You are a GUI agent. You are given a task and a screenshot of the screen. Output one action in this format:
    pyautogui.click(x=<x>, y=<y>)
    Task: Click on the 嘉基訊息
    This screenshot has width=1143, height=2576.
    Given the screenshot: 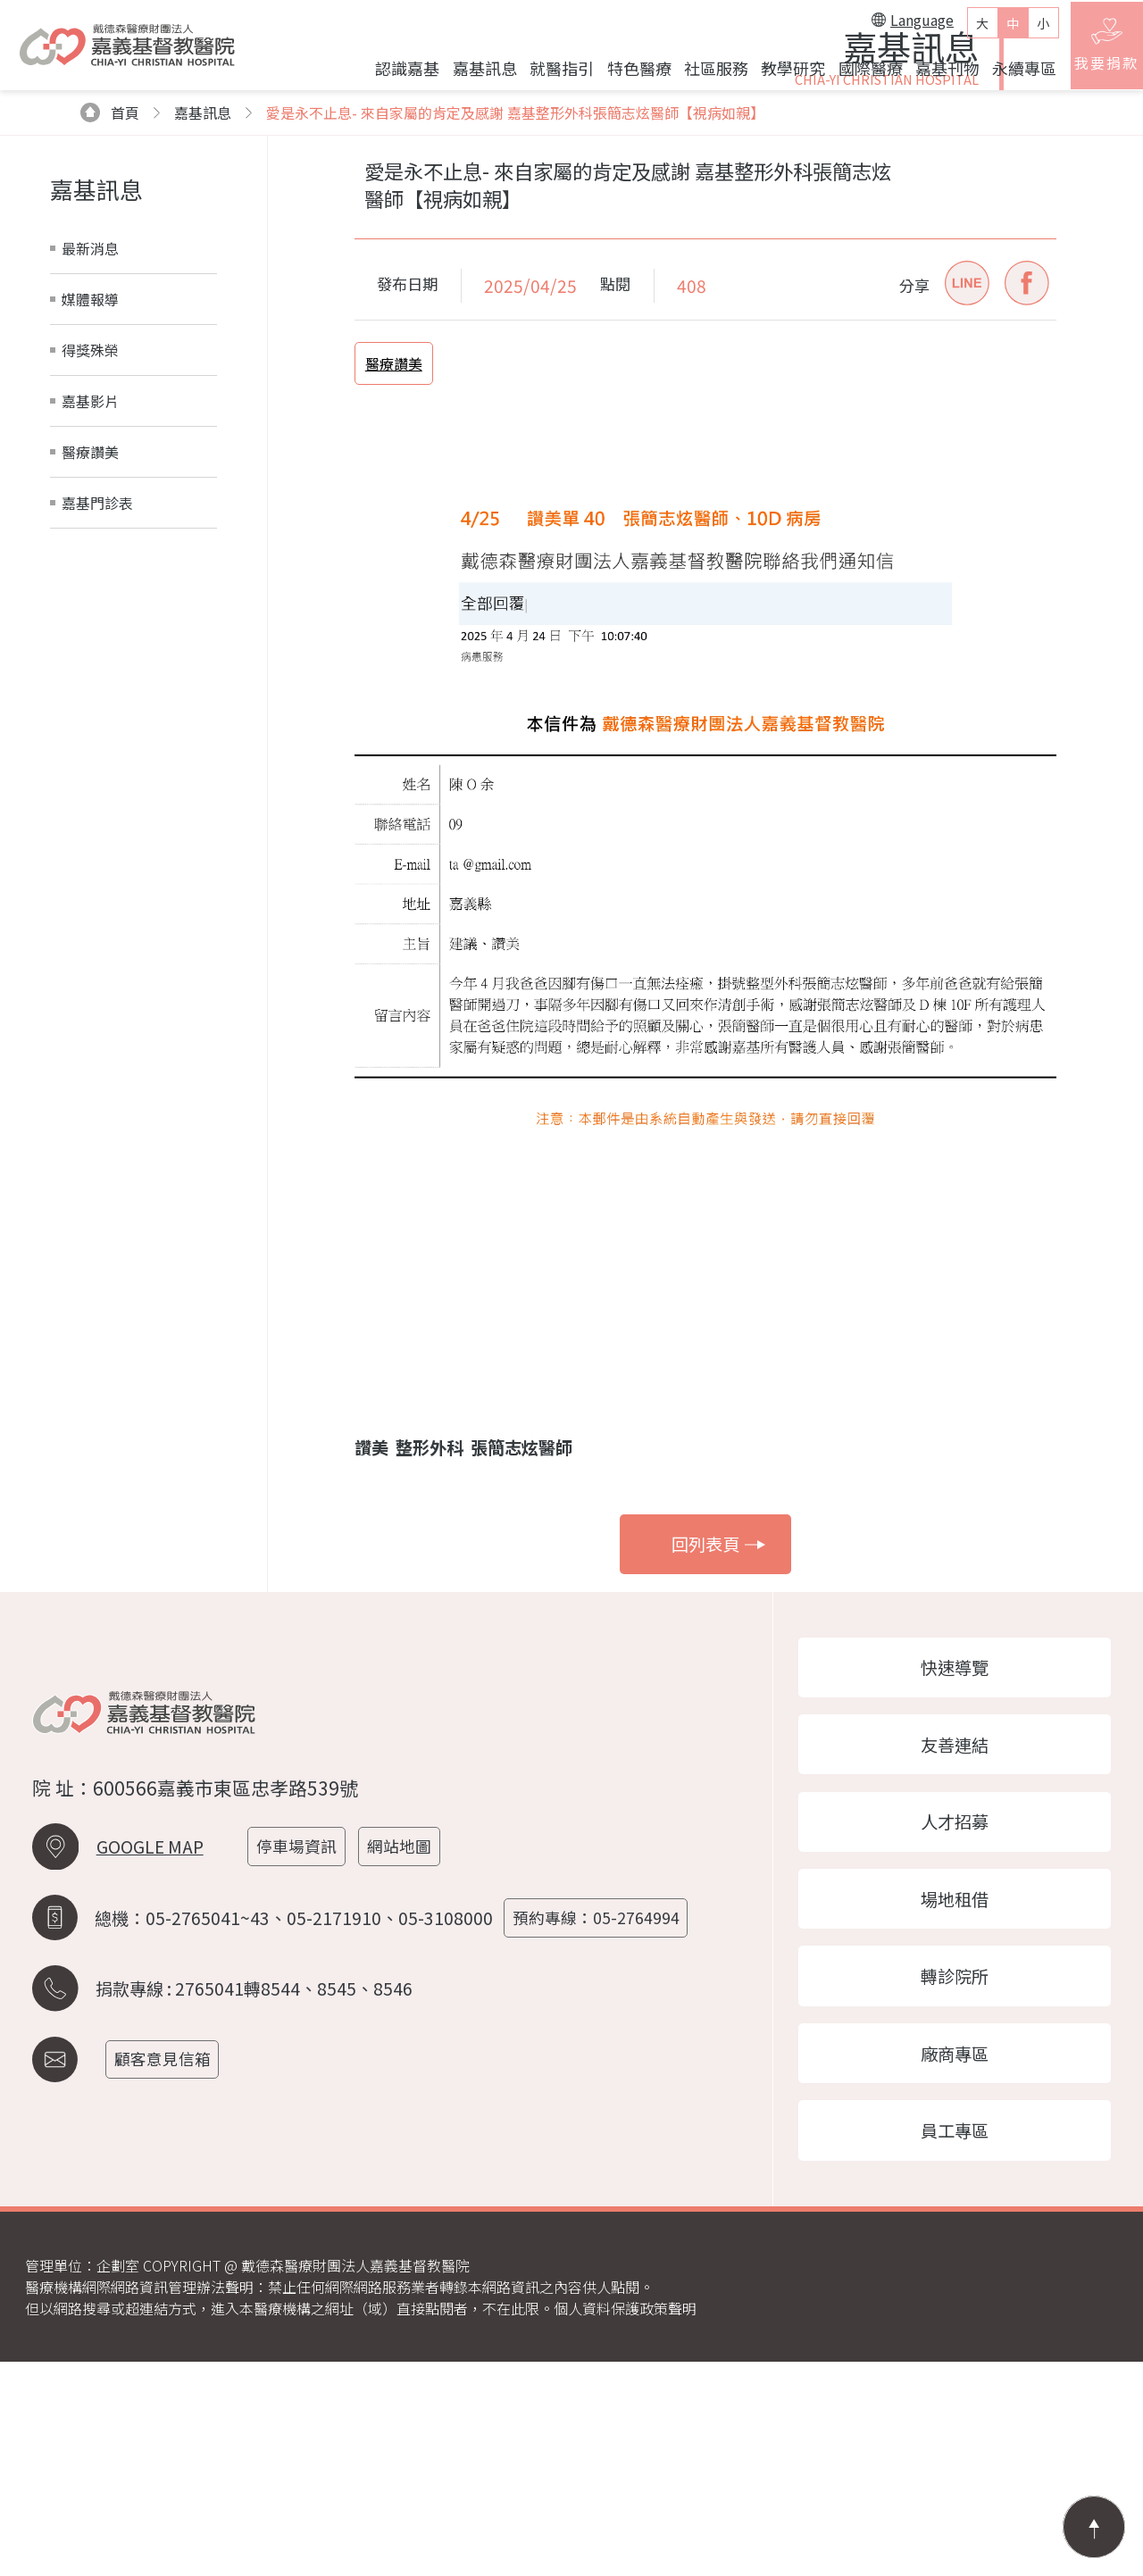 What is the action you would take?
    pyautogui.click(x=472, y=74)
    